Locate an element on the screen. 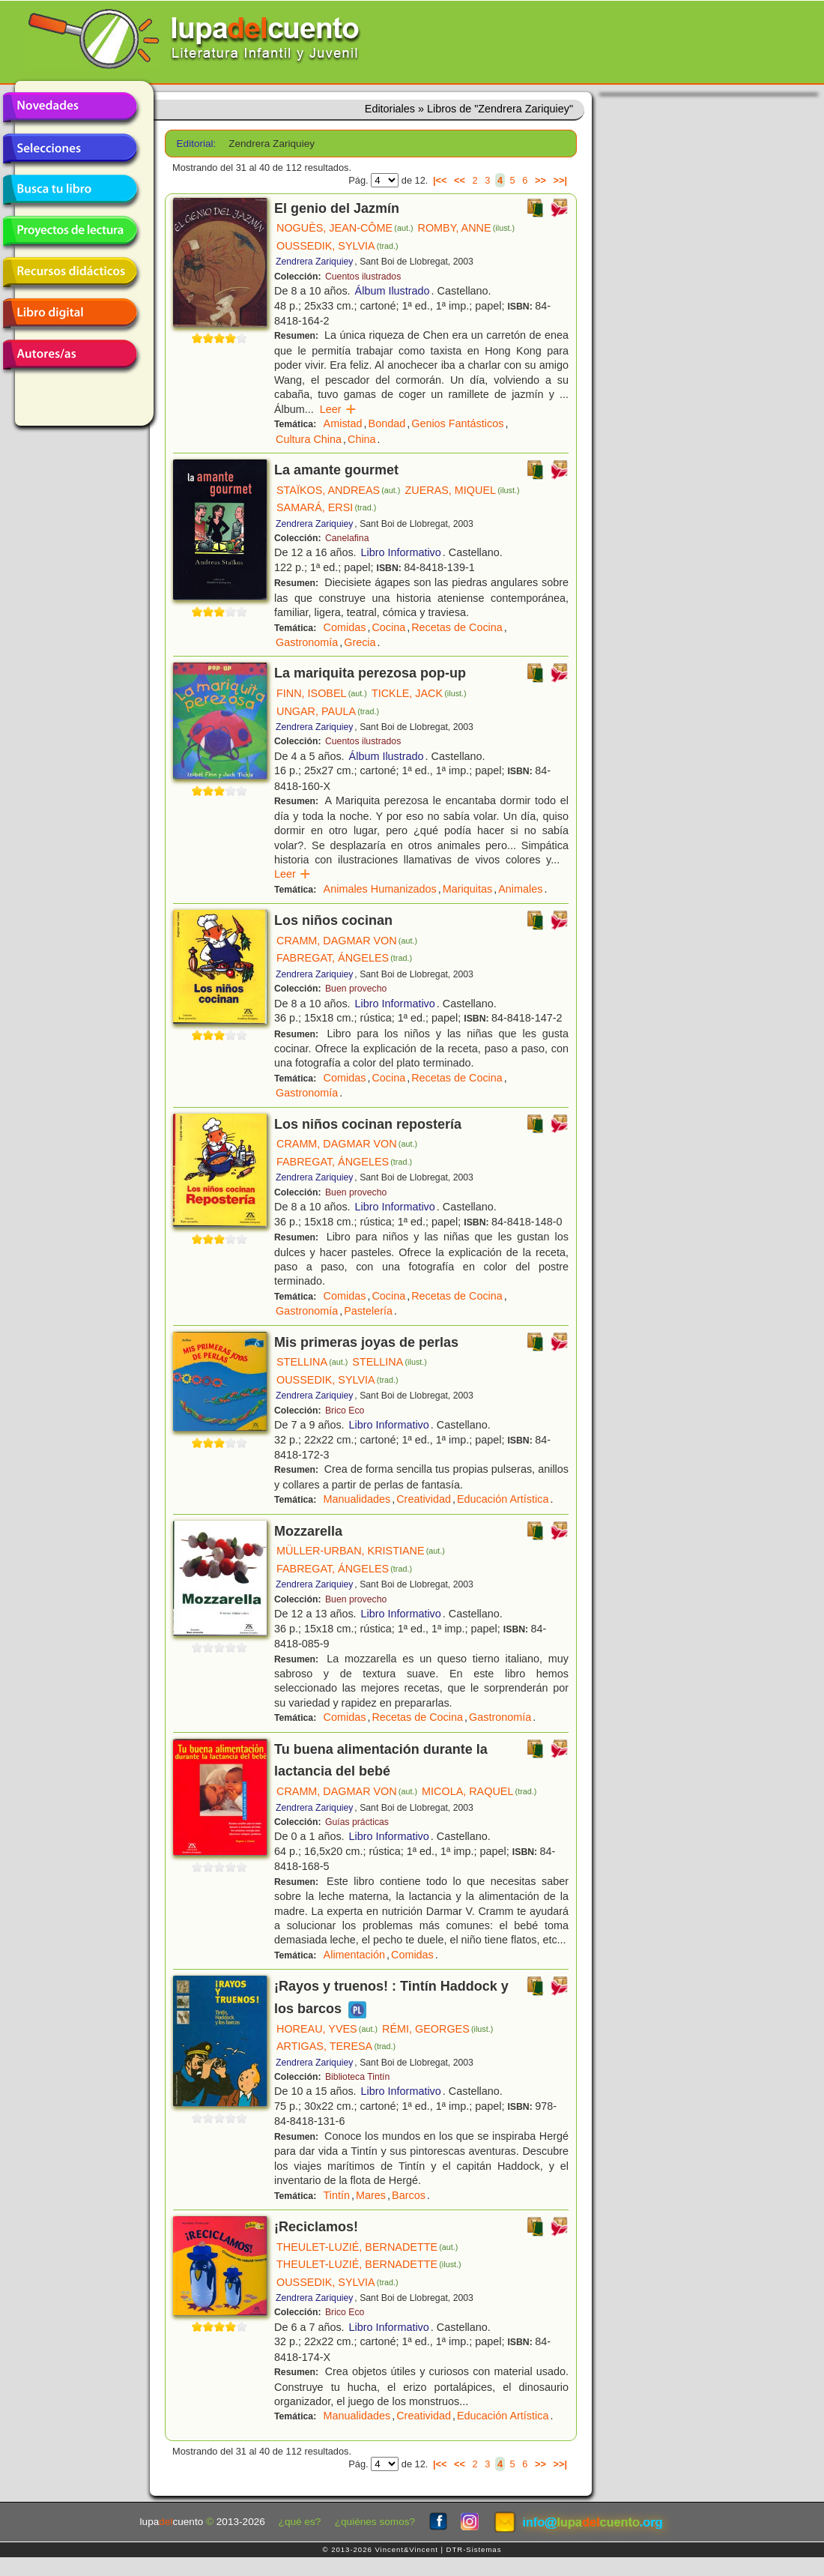 The image size is (824, 2576). Guías prácticas is located at coordinates (357, 1822).